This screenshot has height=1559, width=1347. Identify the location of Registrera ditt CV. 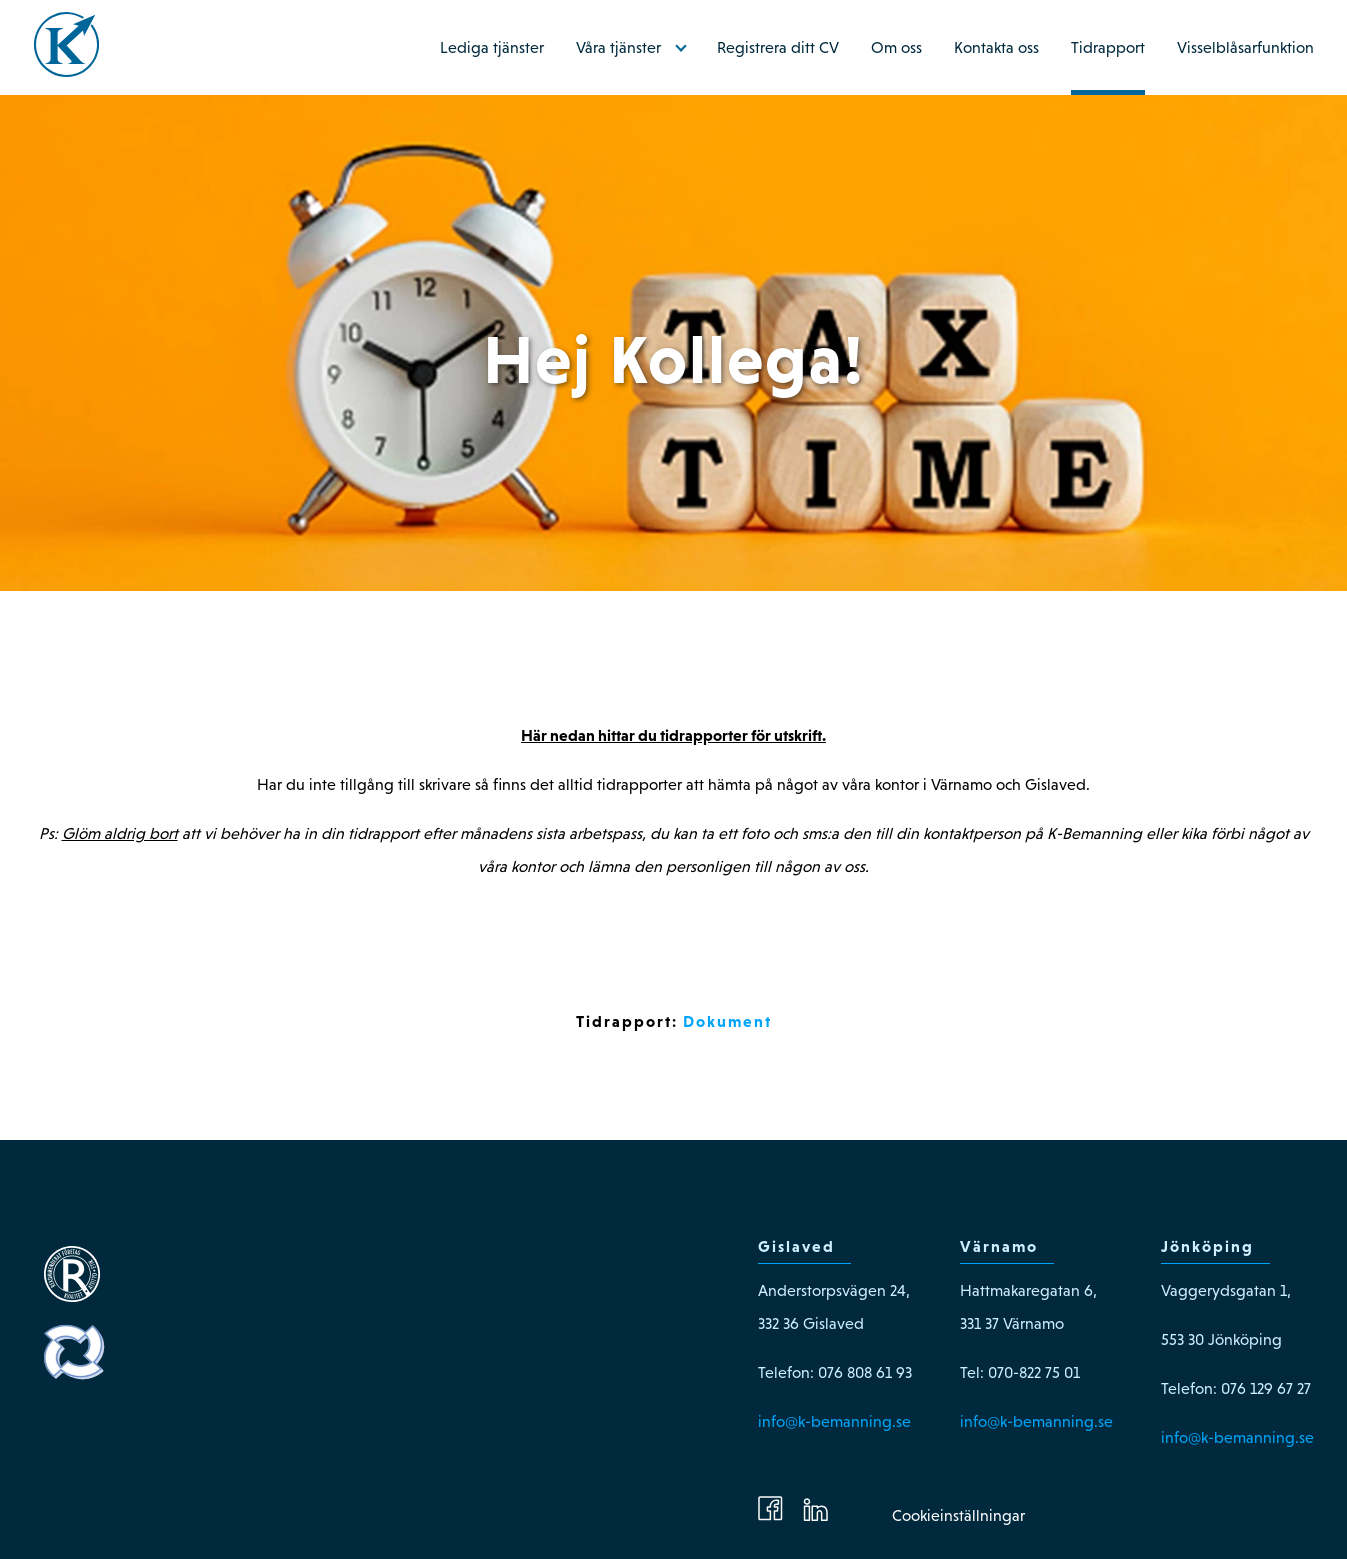
(778, 47).